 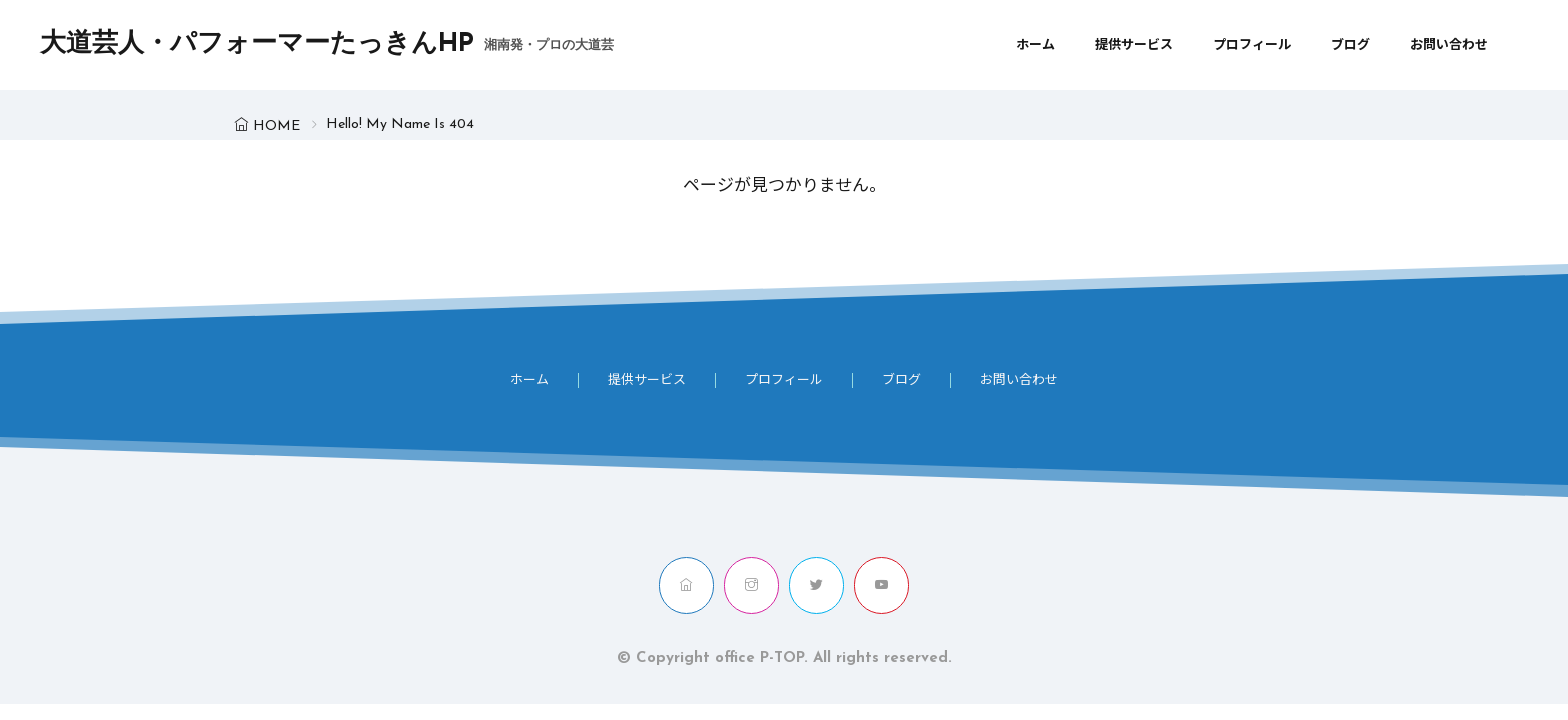 I want to click on 提供サービス, so click(x=1134, y=45).